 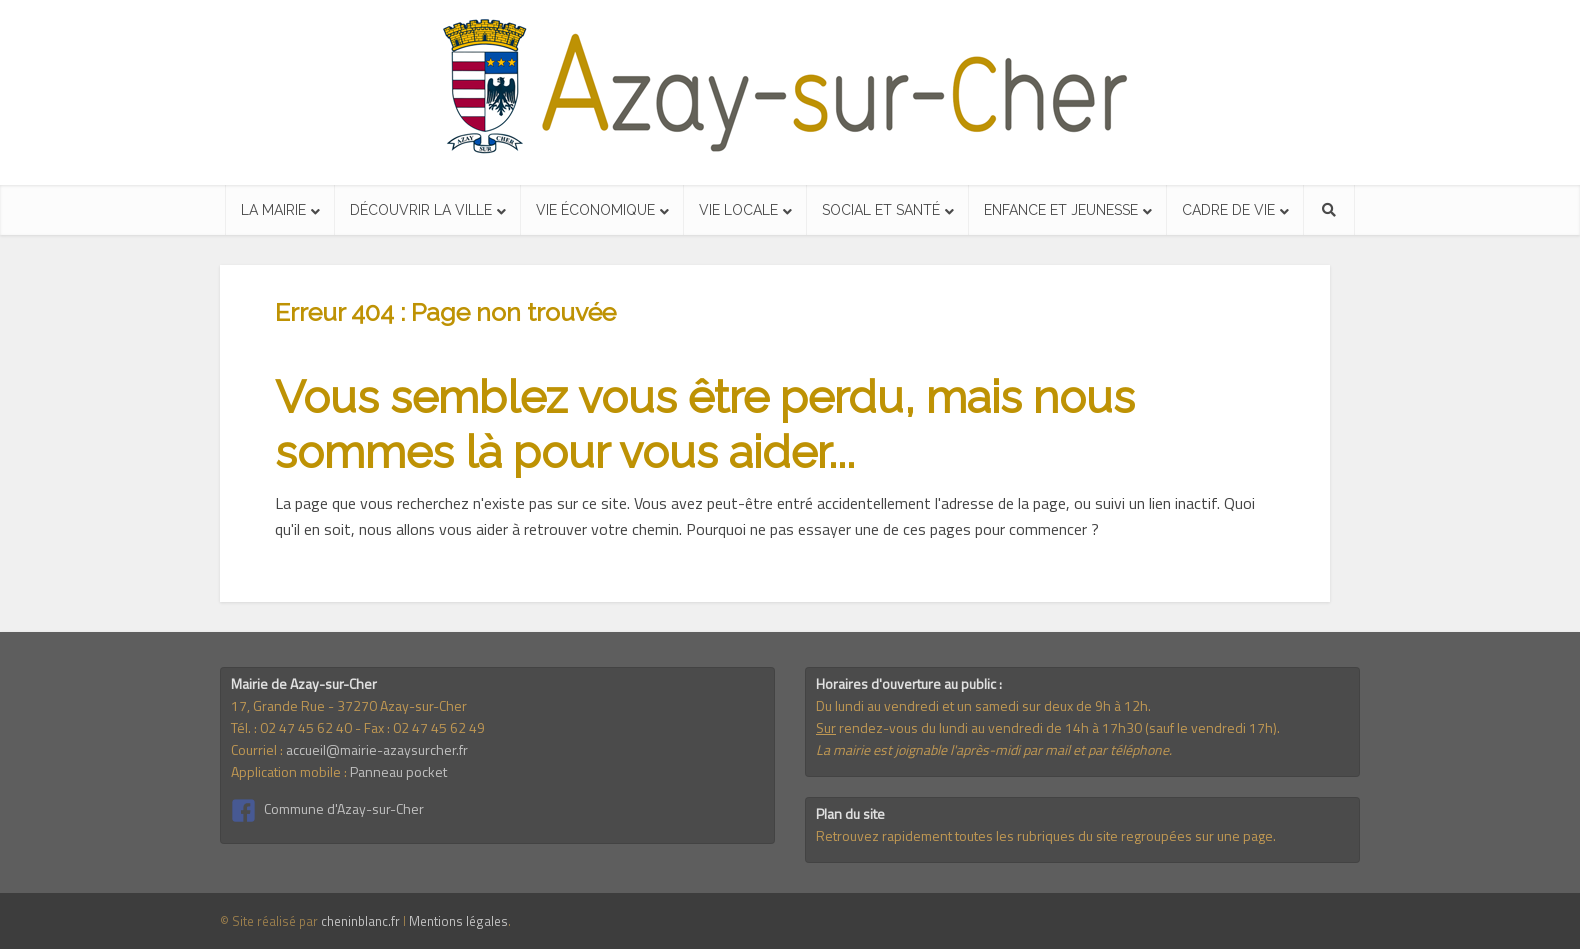 I want to click on accueil@mairie-azaysurcher.fr, so click(x=377, y=749).